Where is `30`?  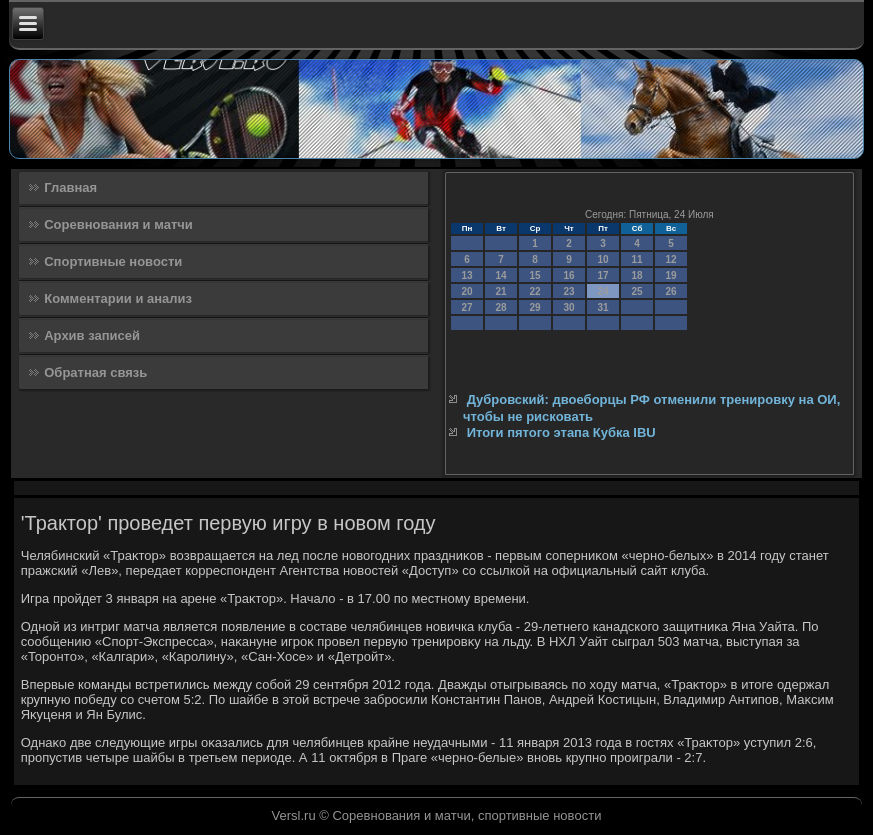
30 is located at coordinates (568, 307).